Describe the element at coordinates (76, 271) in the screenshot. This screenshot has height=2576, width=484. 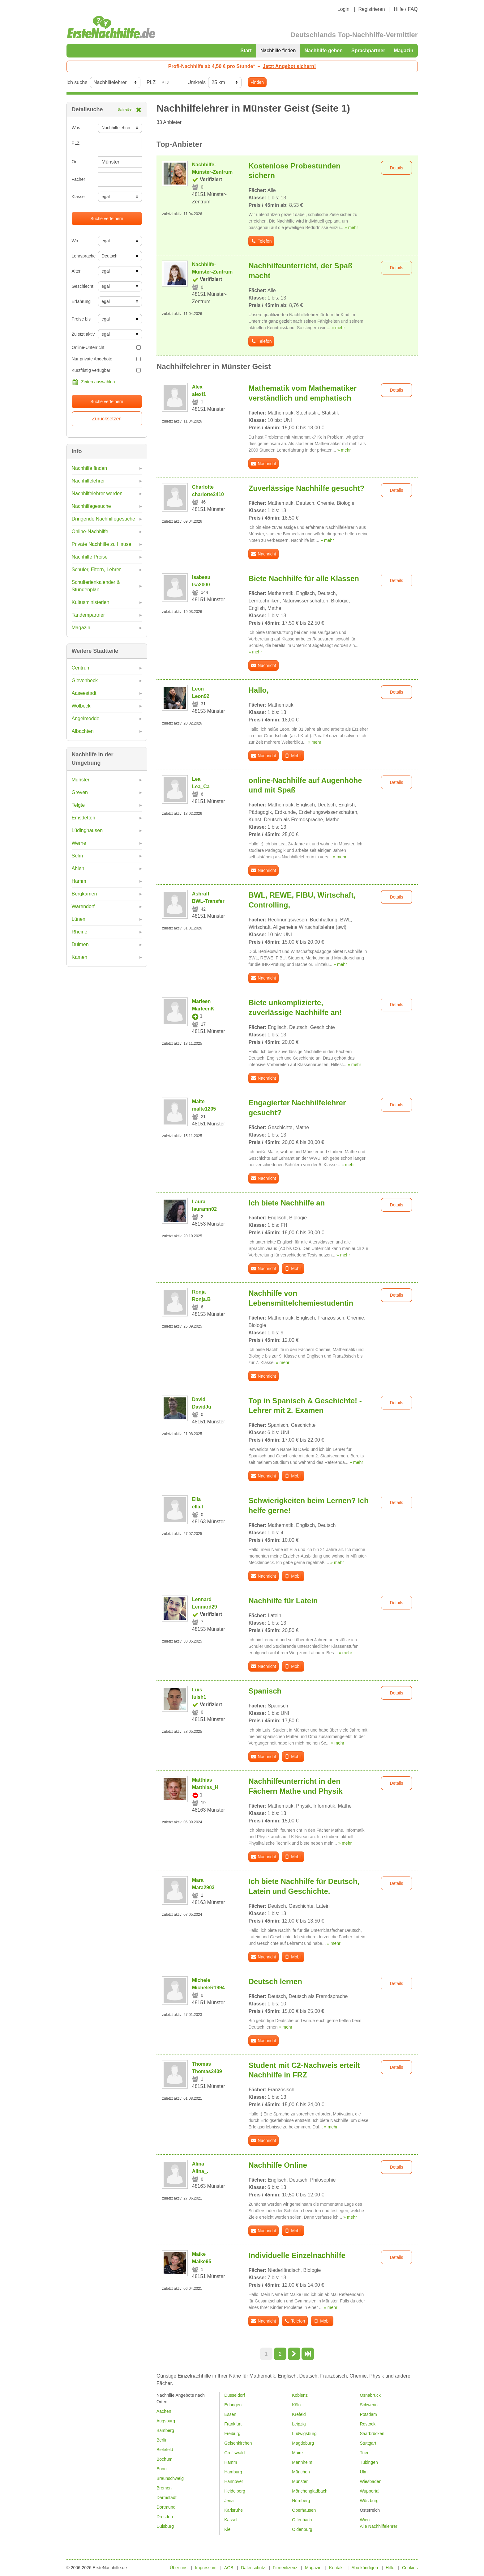
I see `Alter` at that location.